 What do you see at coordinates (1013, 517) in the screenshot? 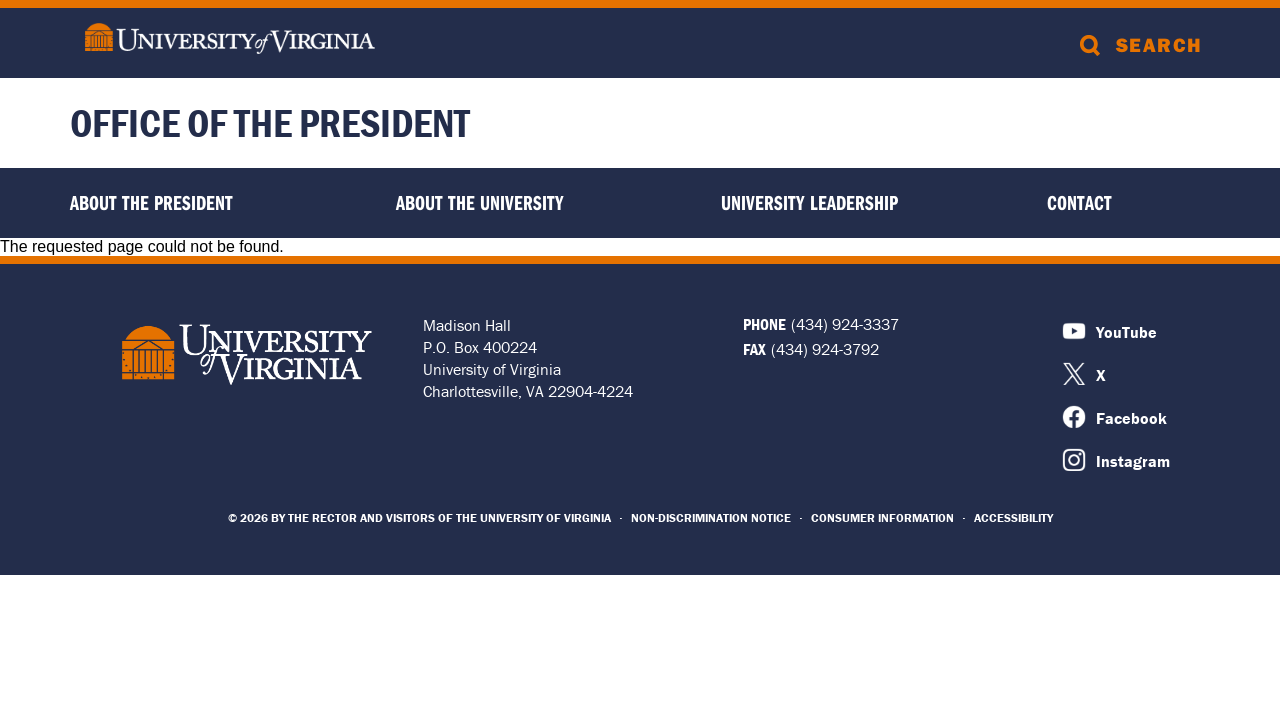
I see `Accessibility` at bounding box center [1013, 517].